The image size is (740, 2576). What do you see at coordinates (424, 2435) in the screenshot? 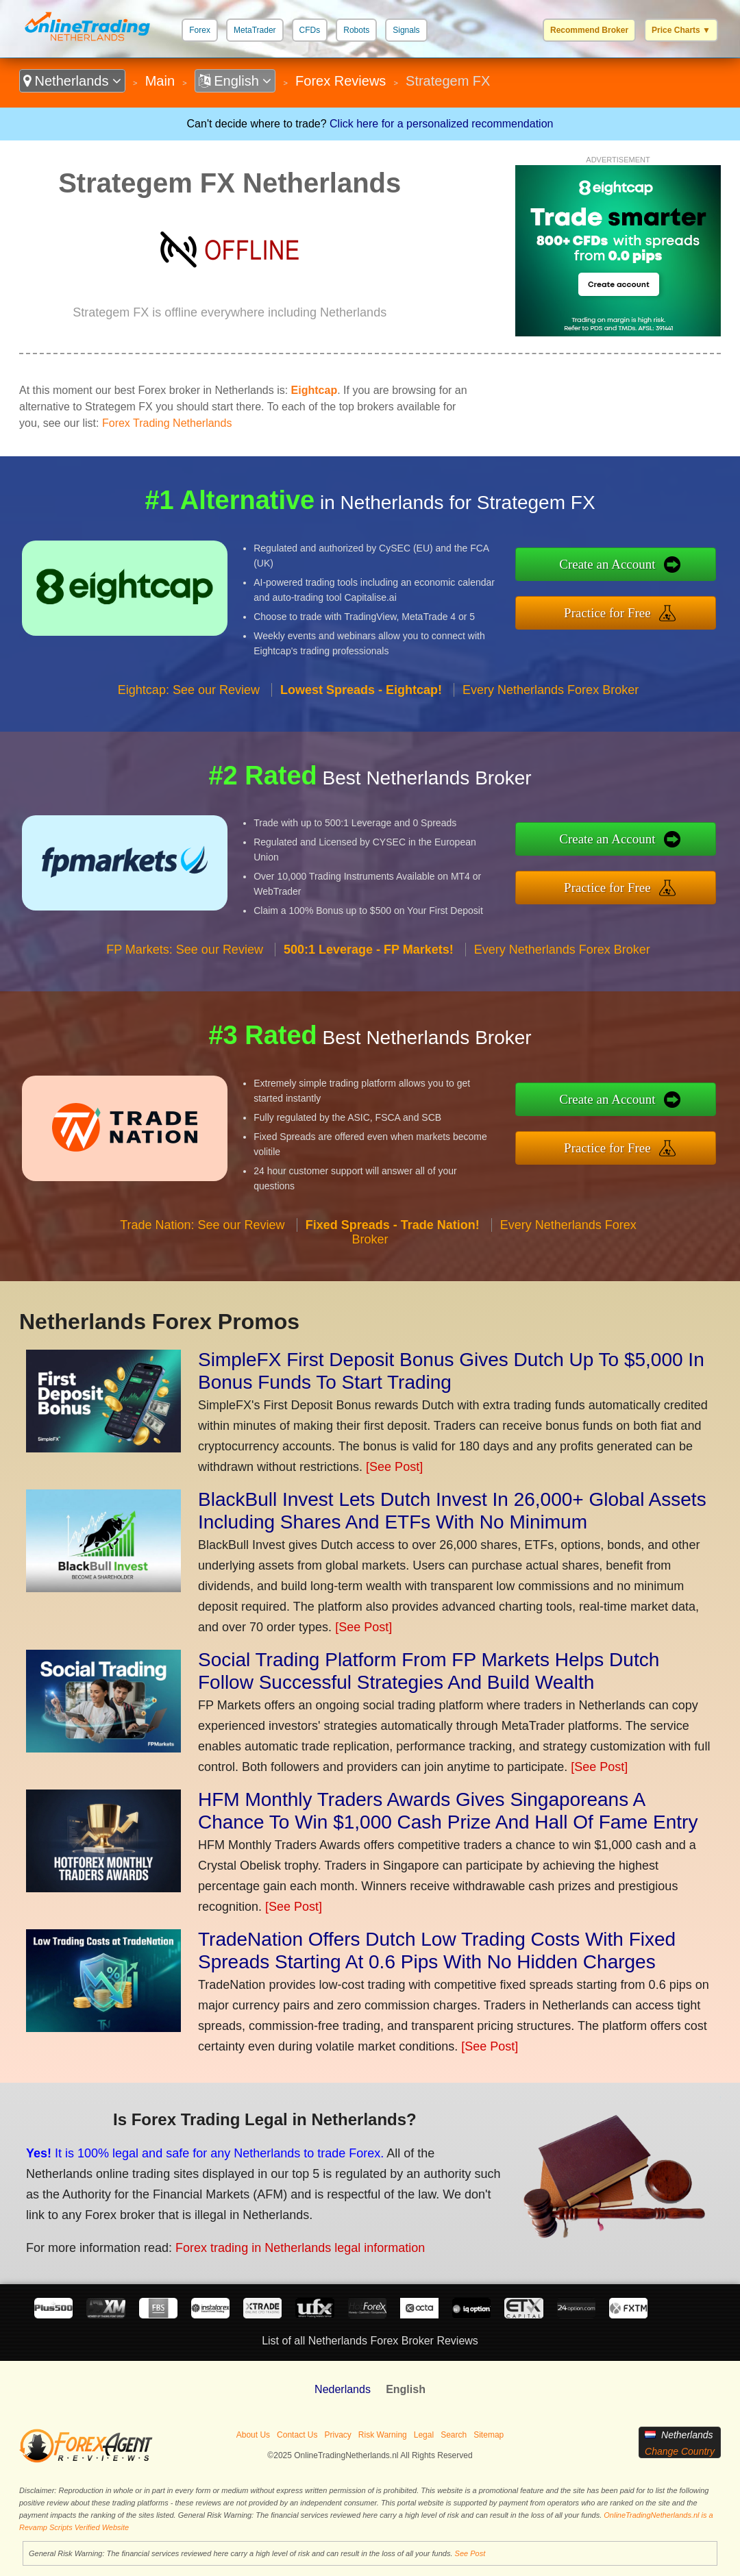
I see `Legal` at bounding box center [424, 2435].